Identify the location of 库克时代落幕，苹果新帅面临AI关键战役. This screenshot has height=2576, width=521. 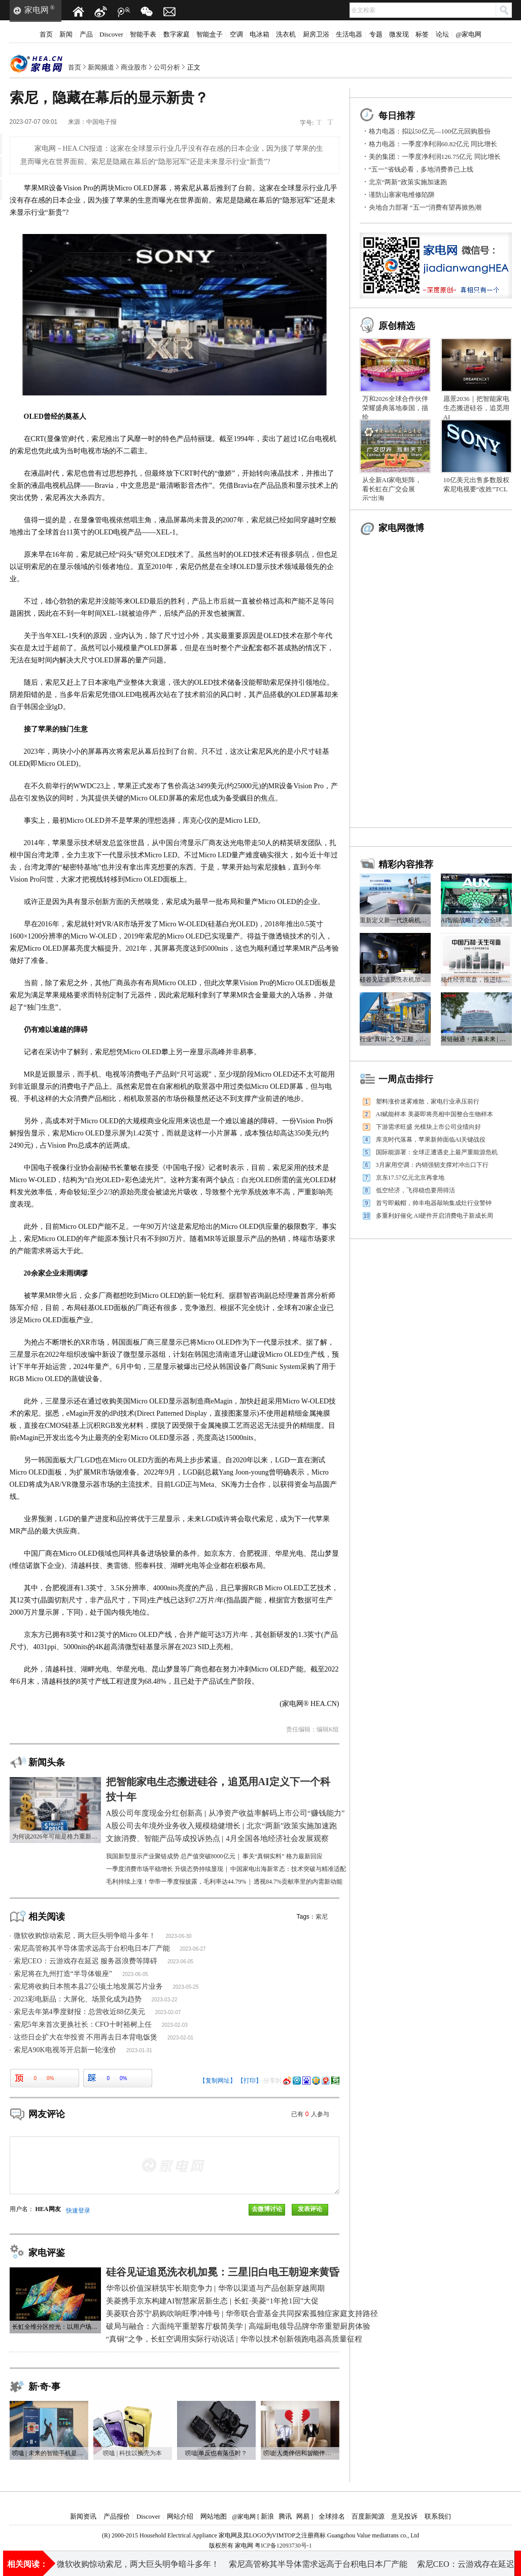
(431, 1139).